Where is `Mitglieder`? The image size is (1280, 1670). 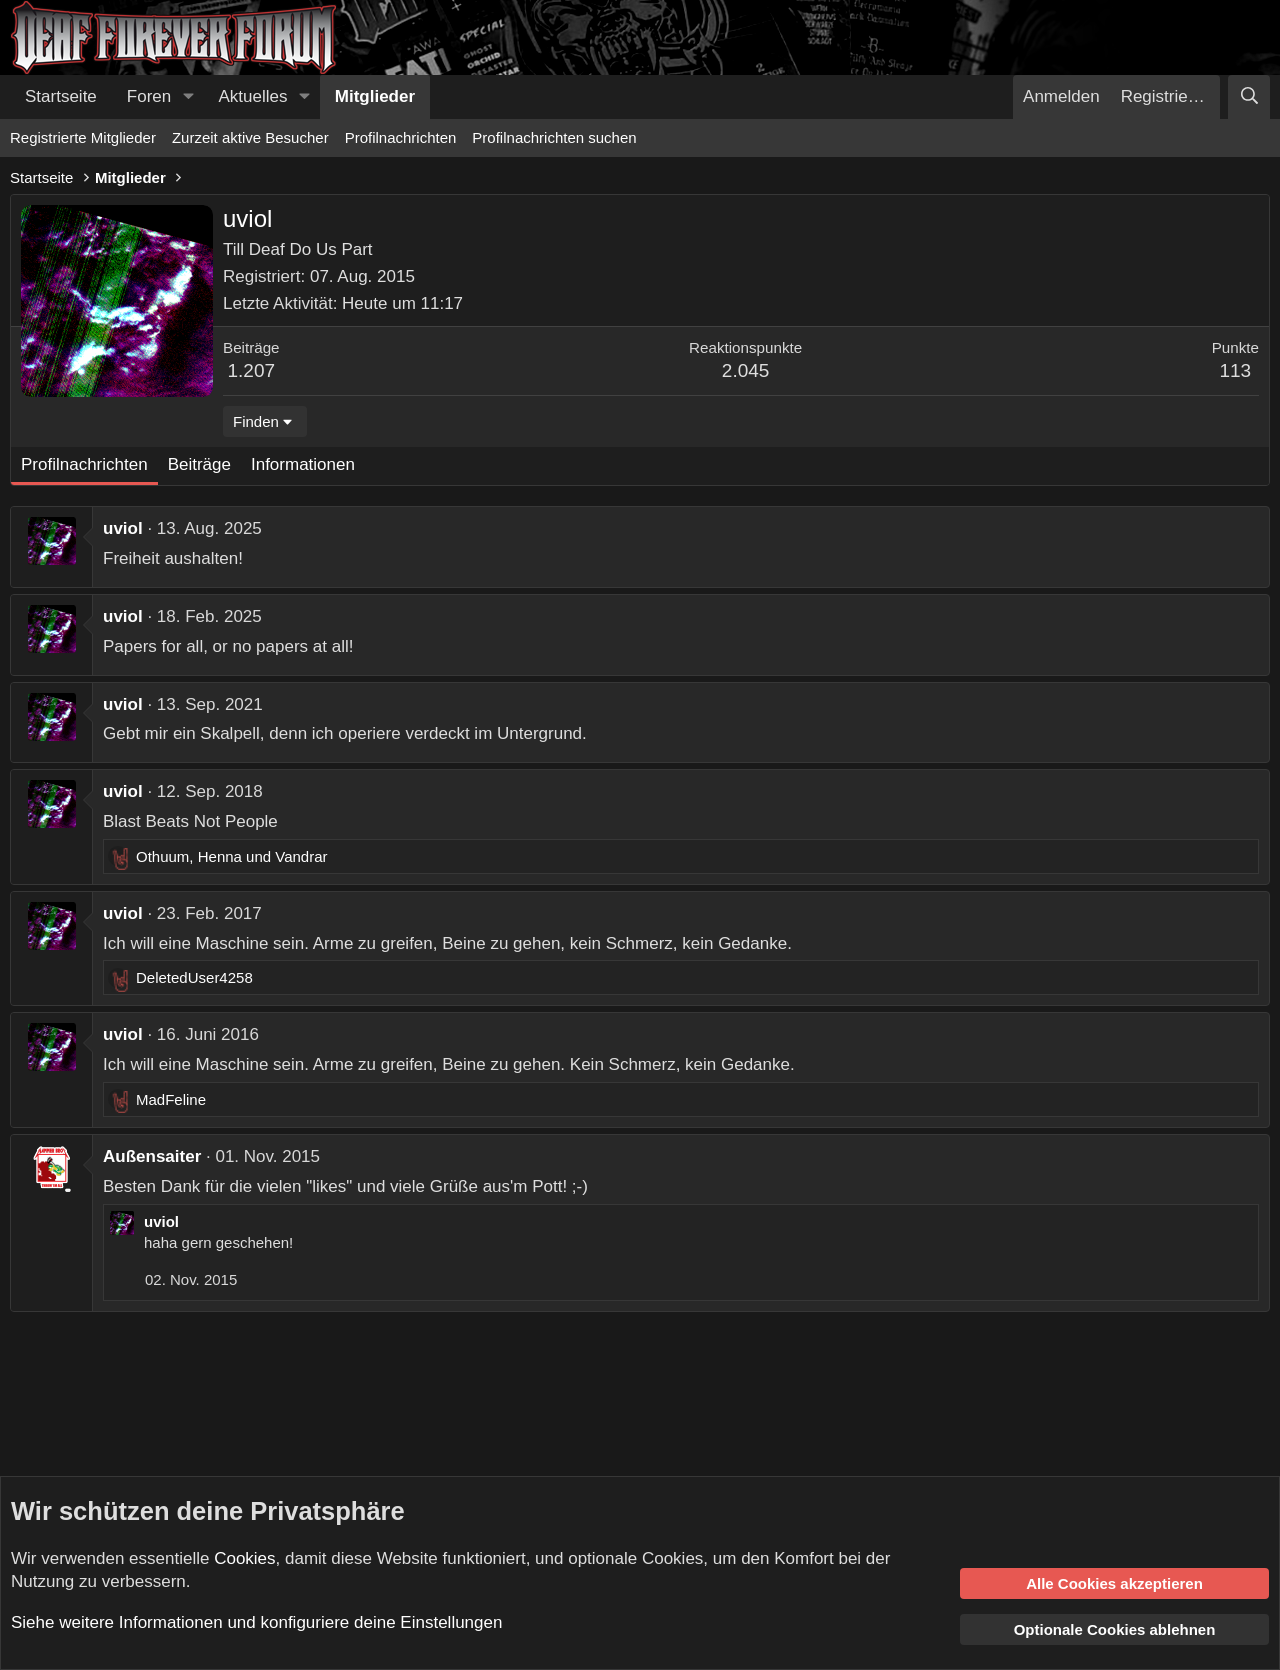
Mitglieder is located at coordinates (375, 96).